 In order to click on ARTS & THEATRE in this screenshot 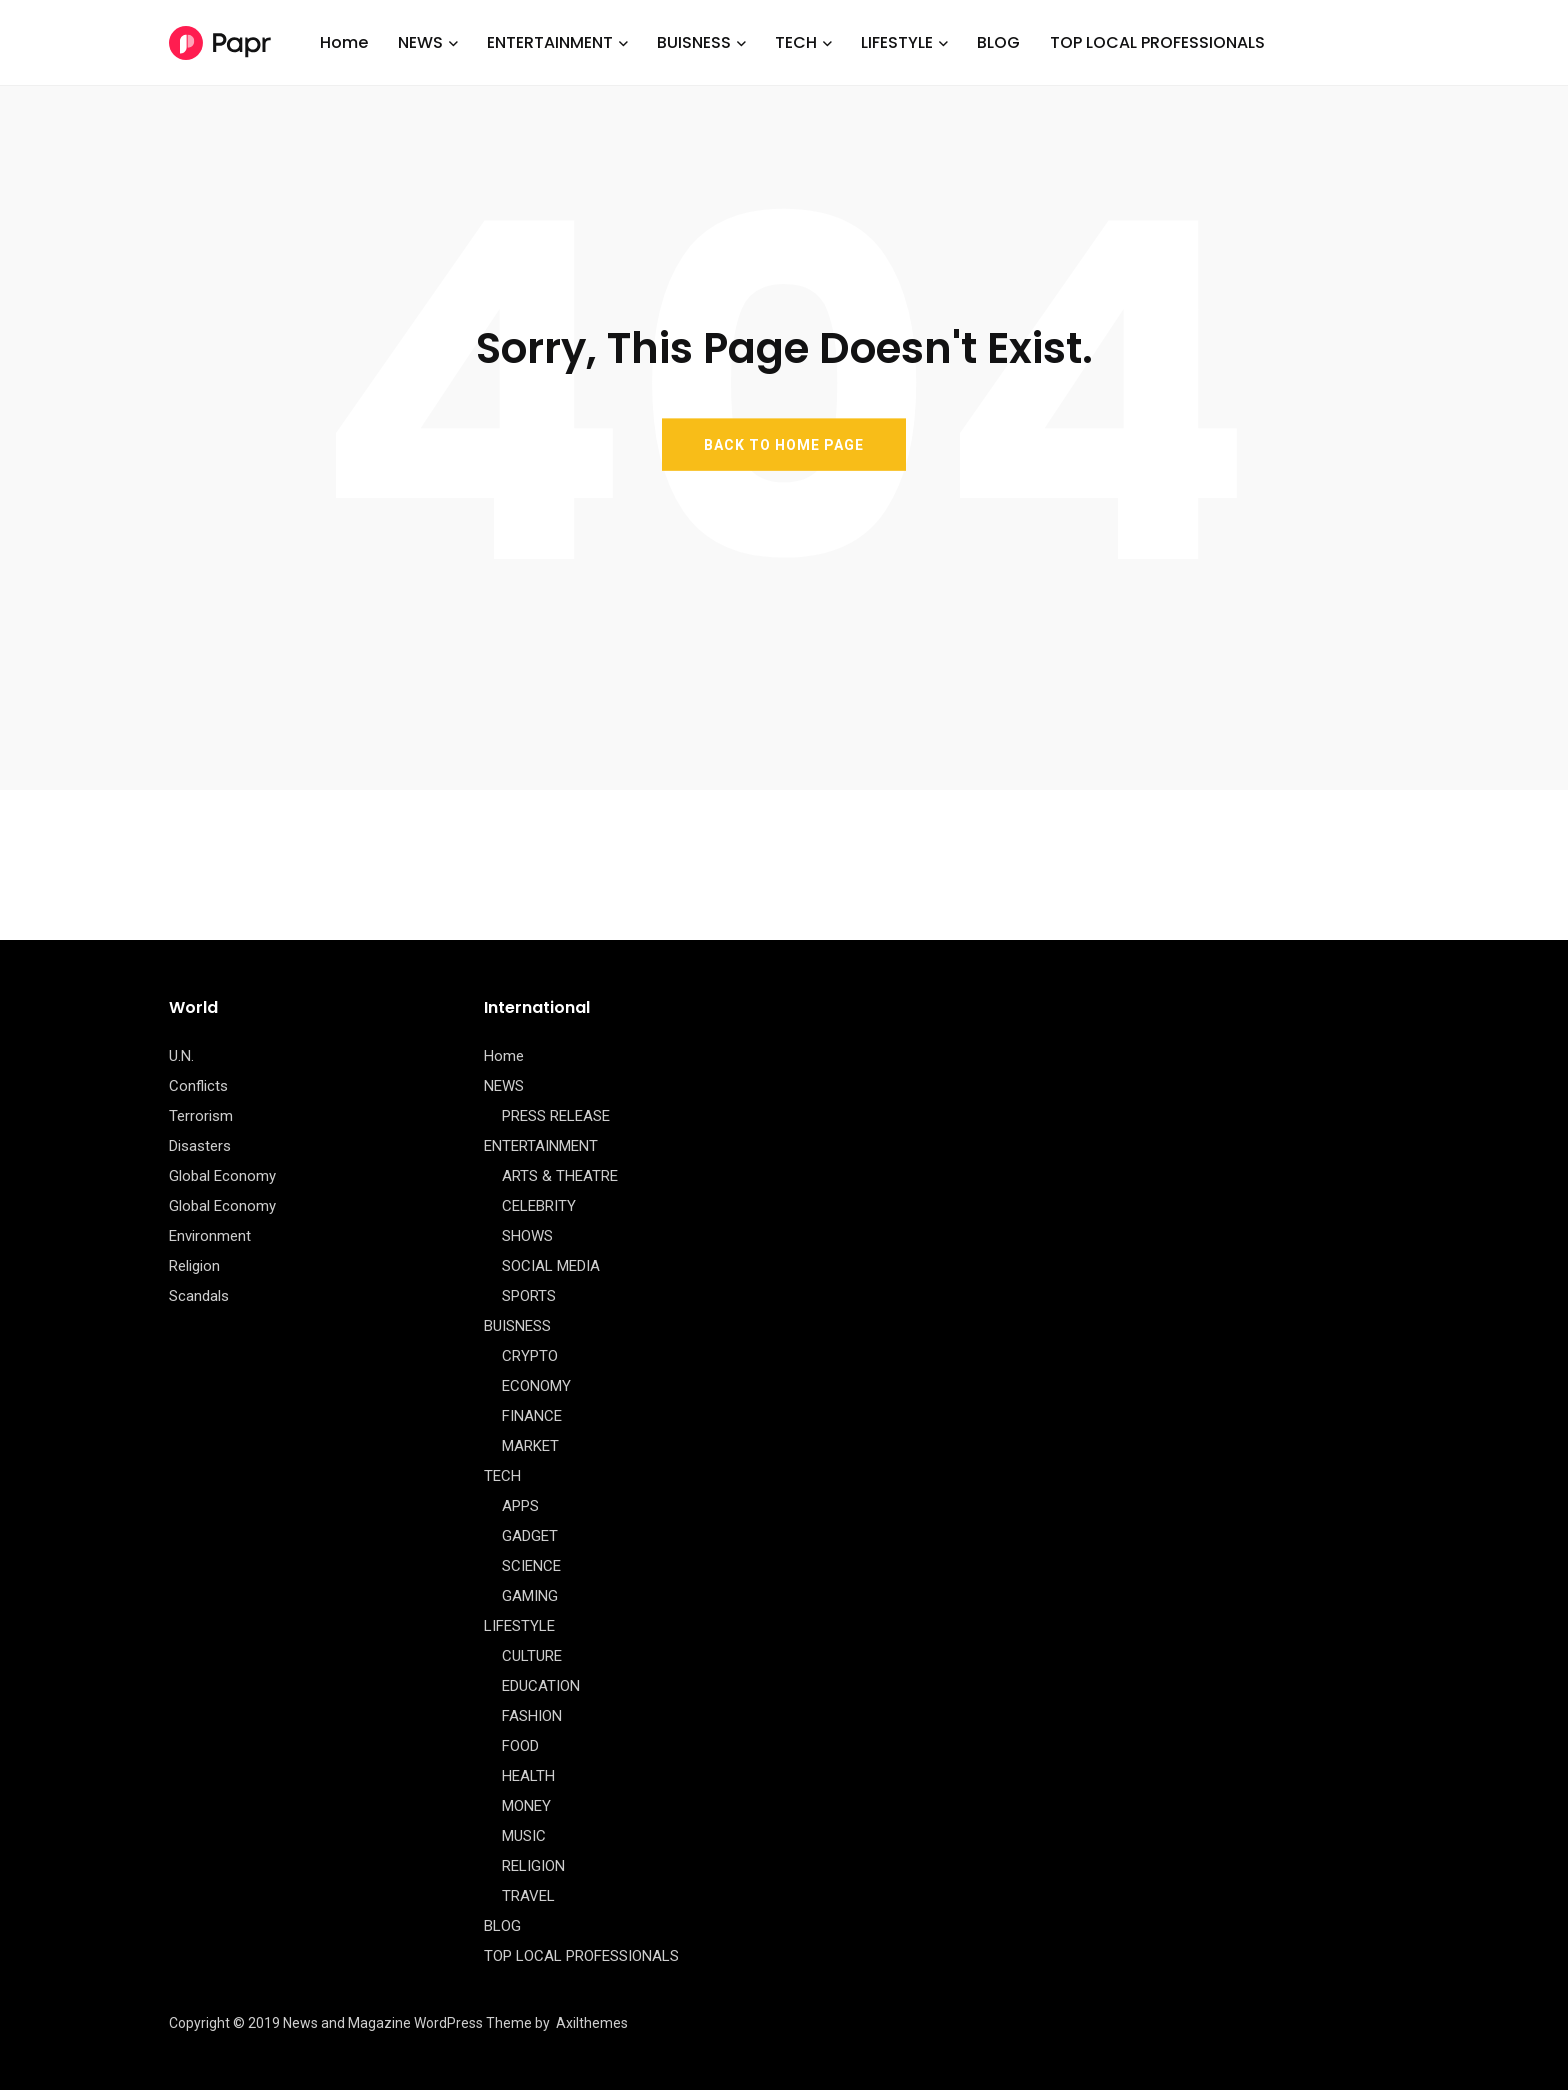, I will do `click(560, 1176)`.